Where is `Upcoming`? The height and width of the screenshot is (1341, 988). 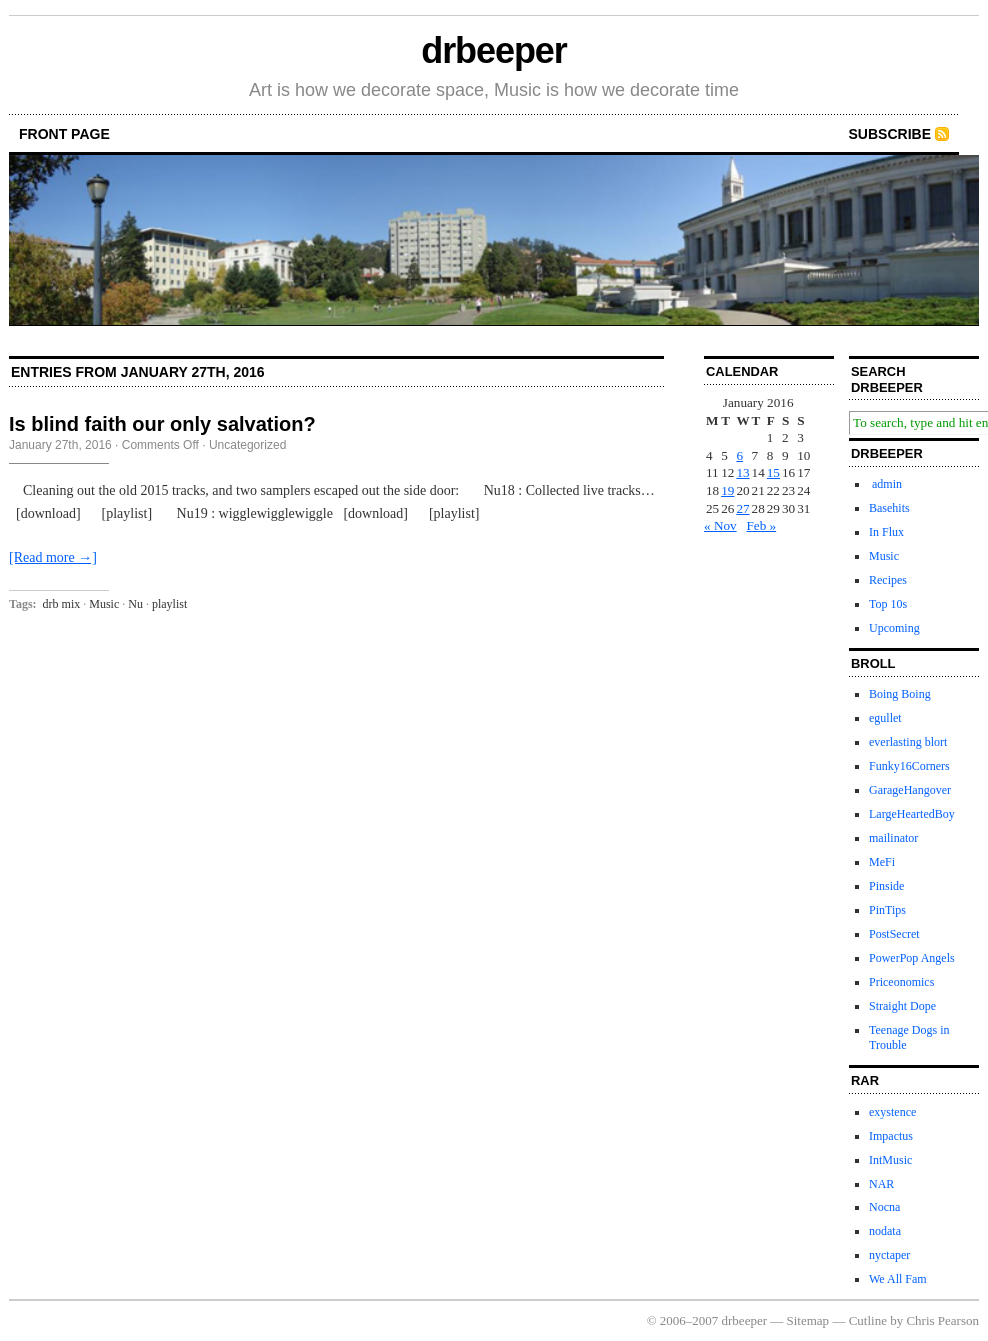
Upcoming is located at coordinates (894, 628).